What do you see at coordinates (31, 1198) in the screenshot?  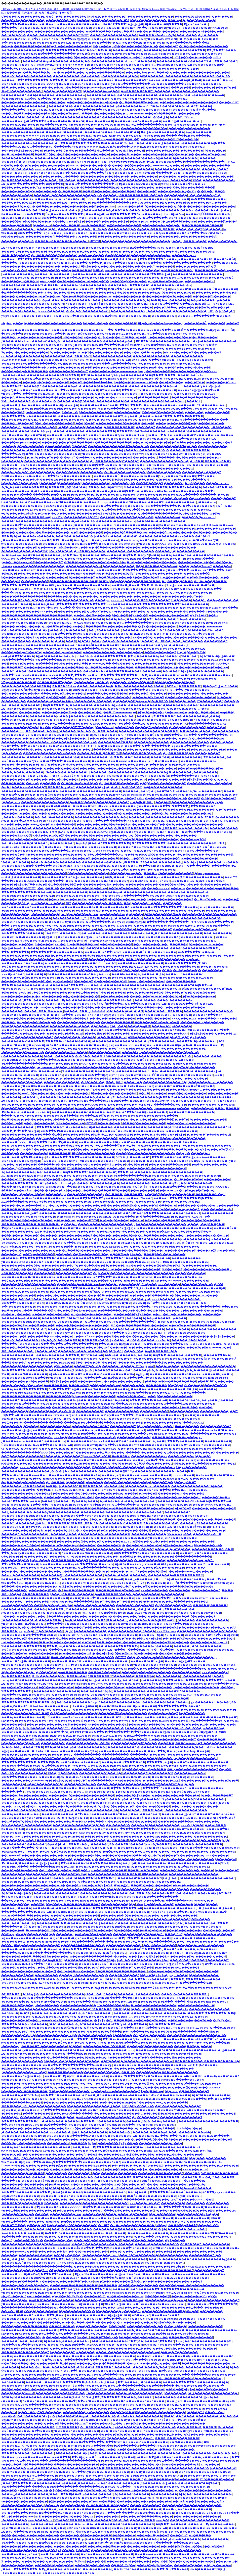 I see `�������˾�Ʒ��Ƶһ����������` at bounding box center [31, 1198].